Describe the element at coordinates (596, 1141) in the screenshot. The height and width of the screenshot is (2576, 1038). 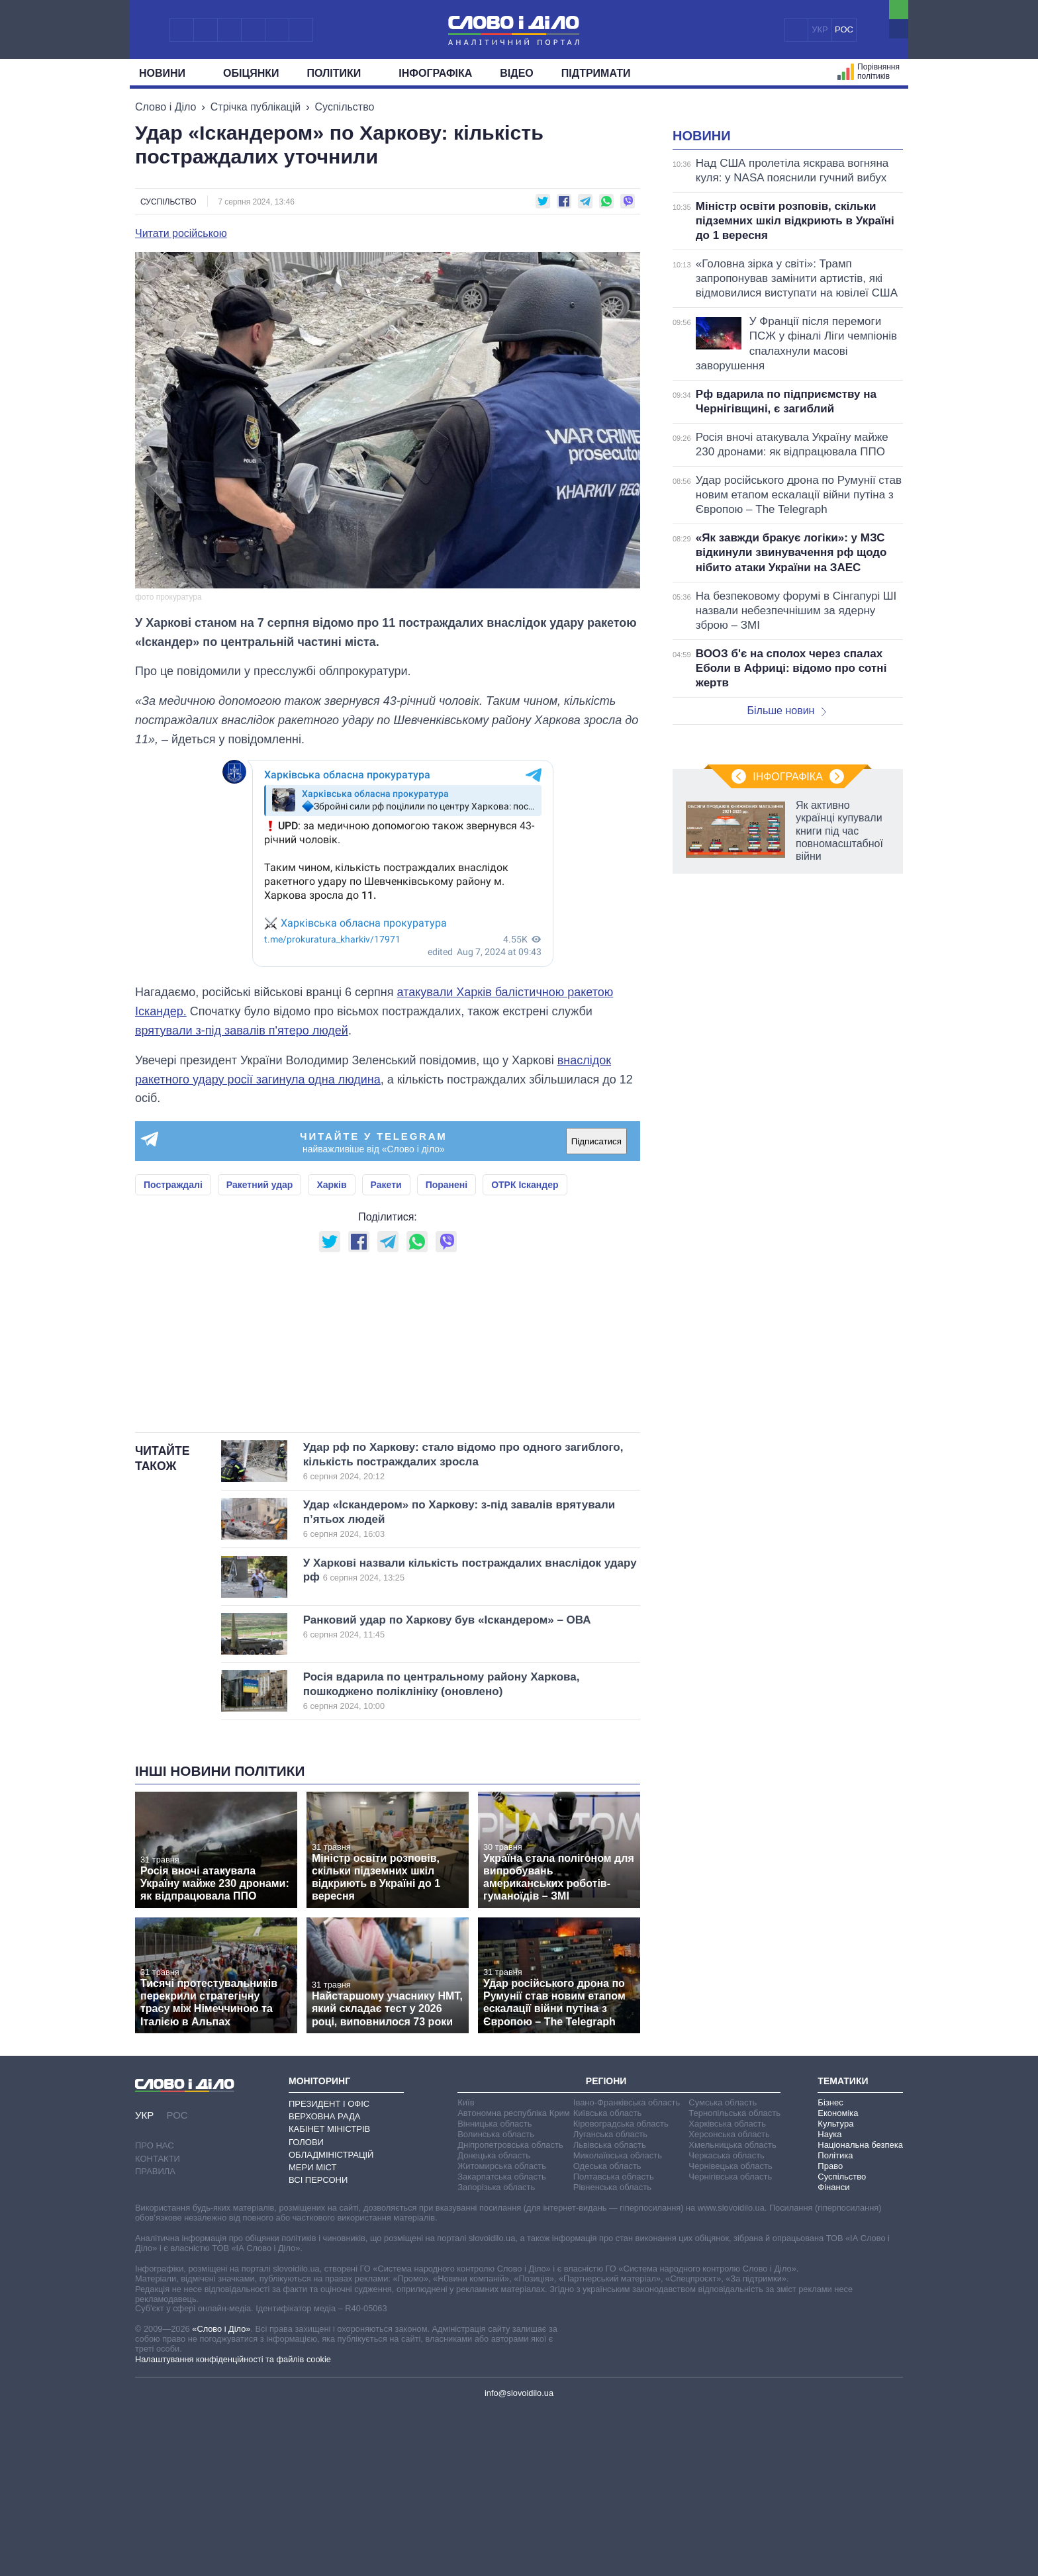
I see `Підписатися` at that location.